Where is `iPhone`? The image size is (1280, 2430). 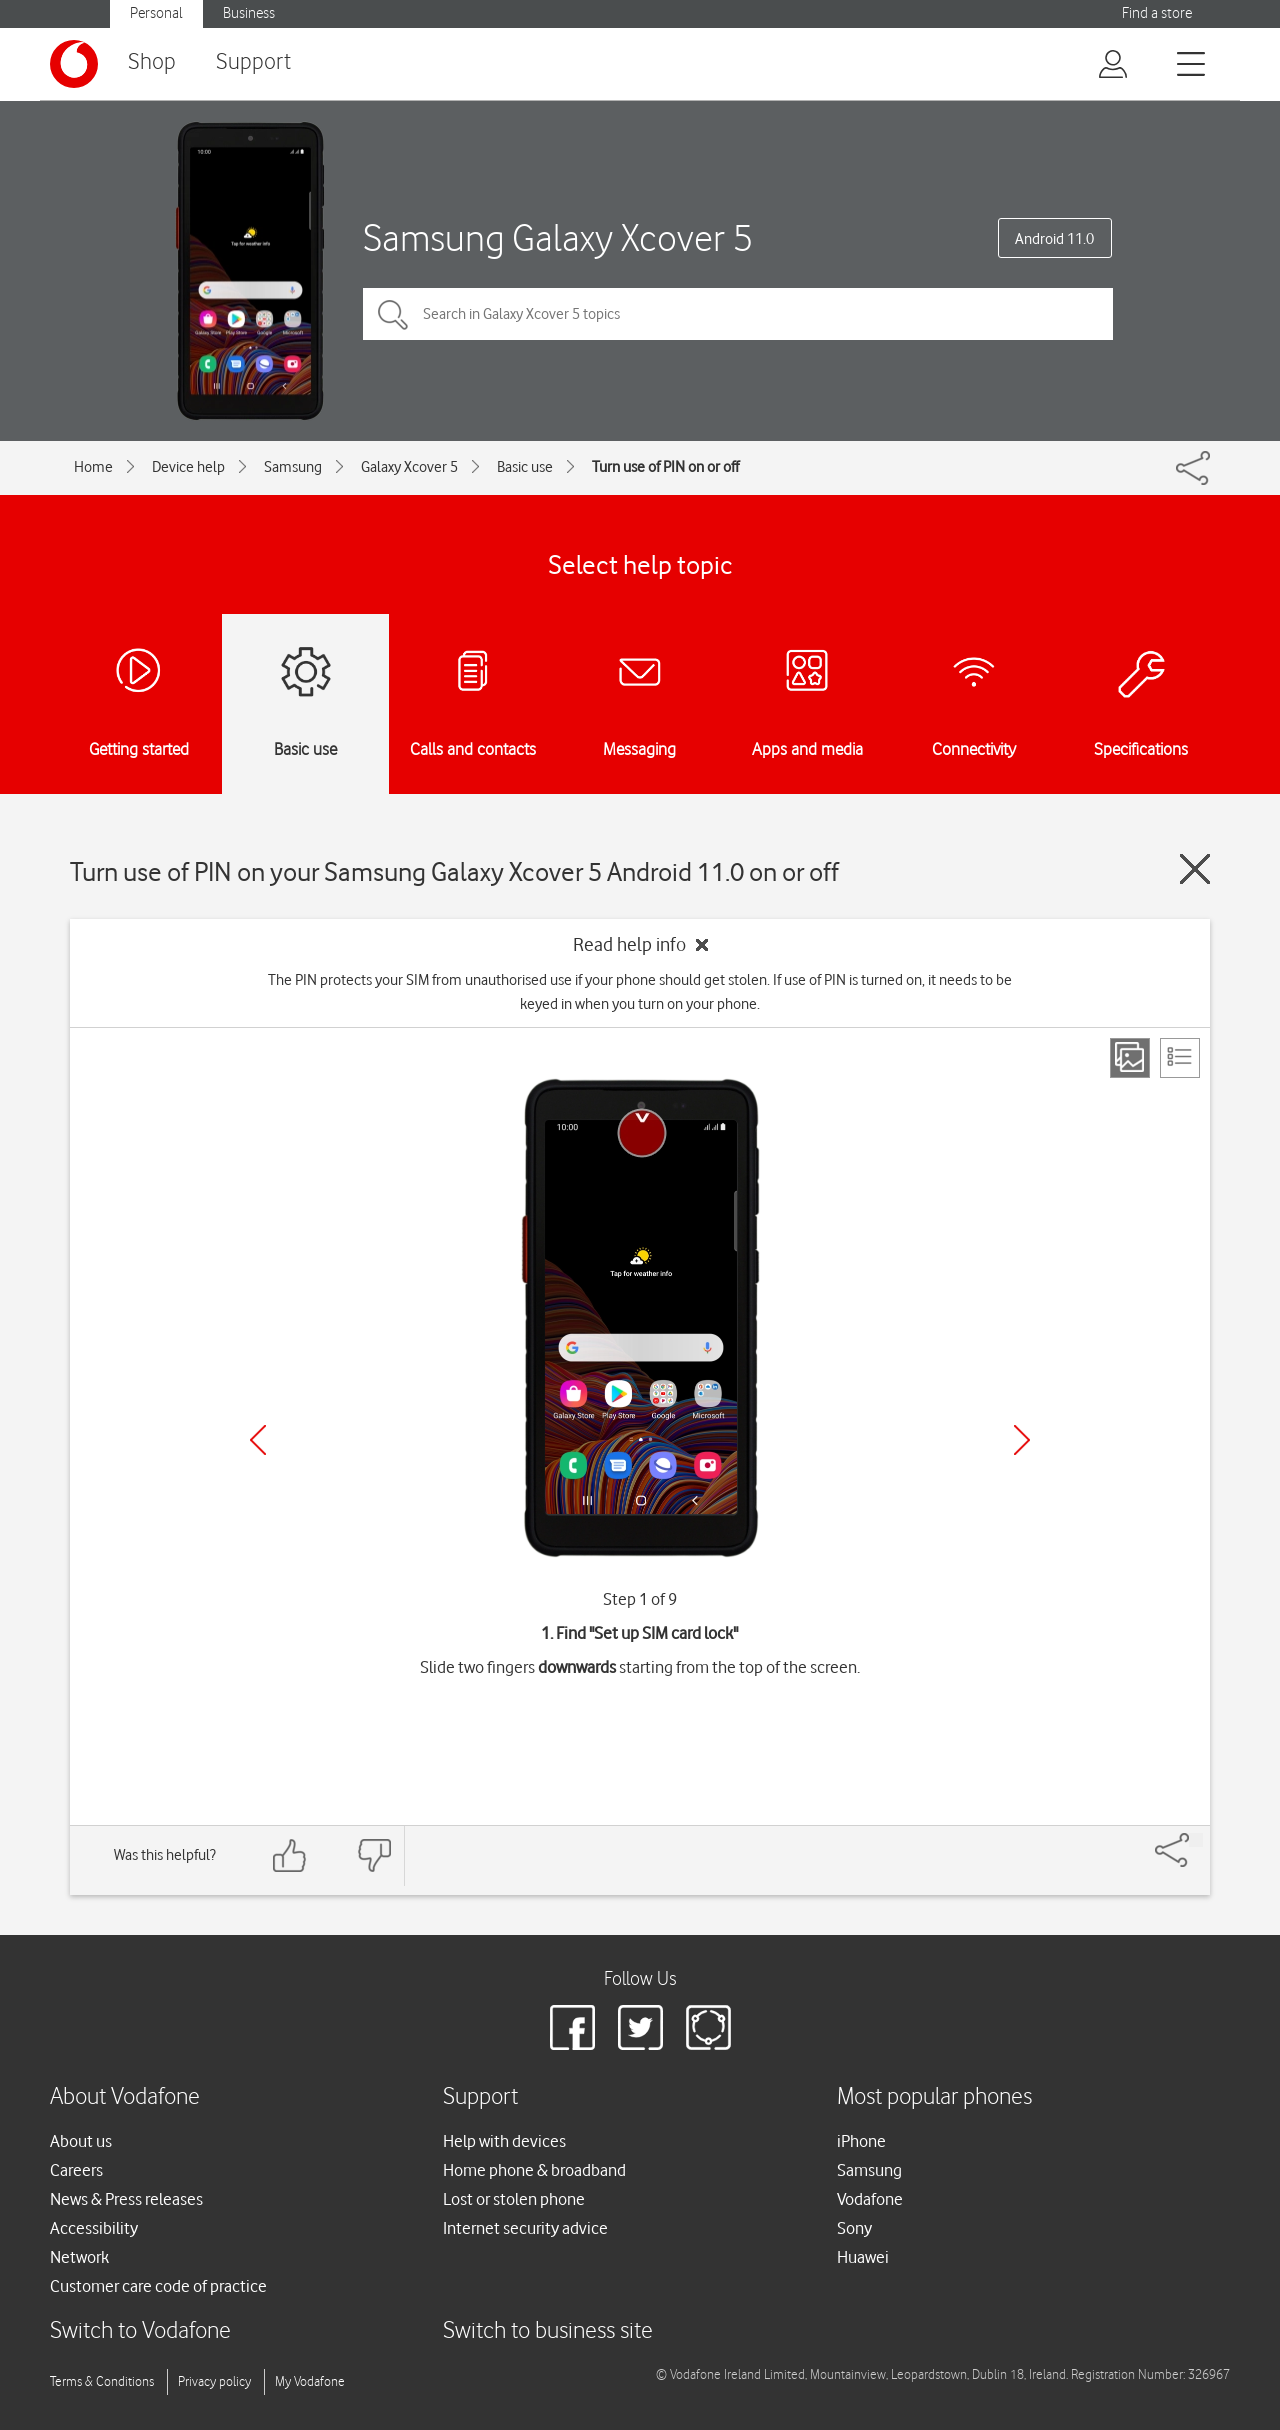
iPhone is located at coordinates (861, 2141).